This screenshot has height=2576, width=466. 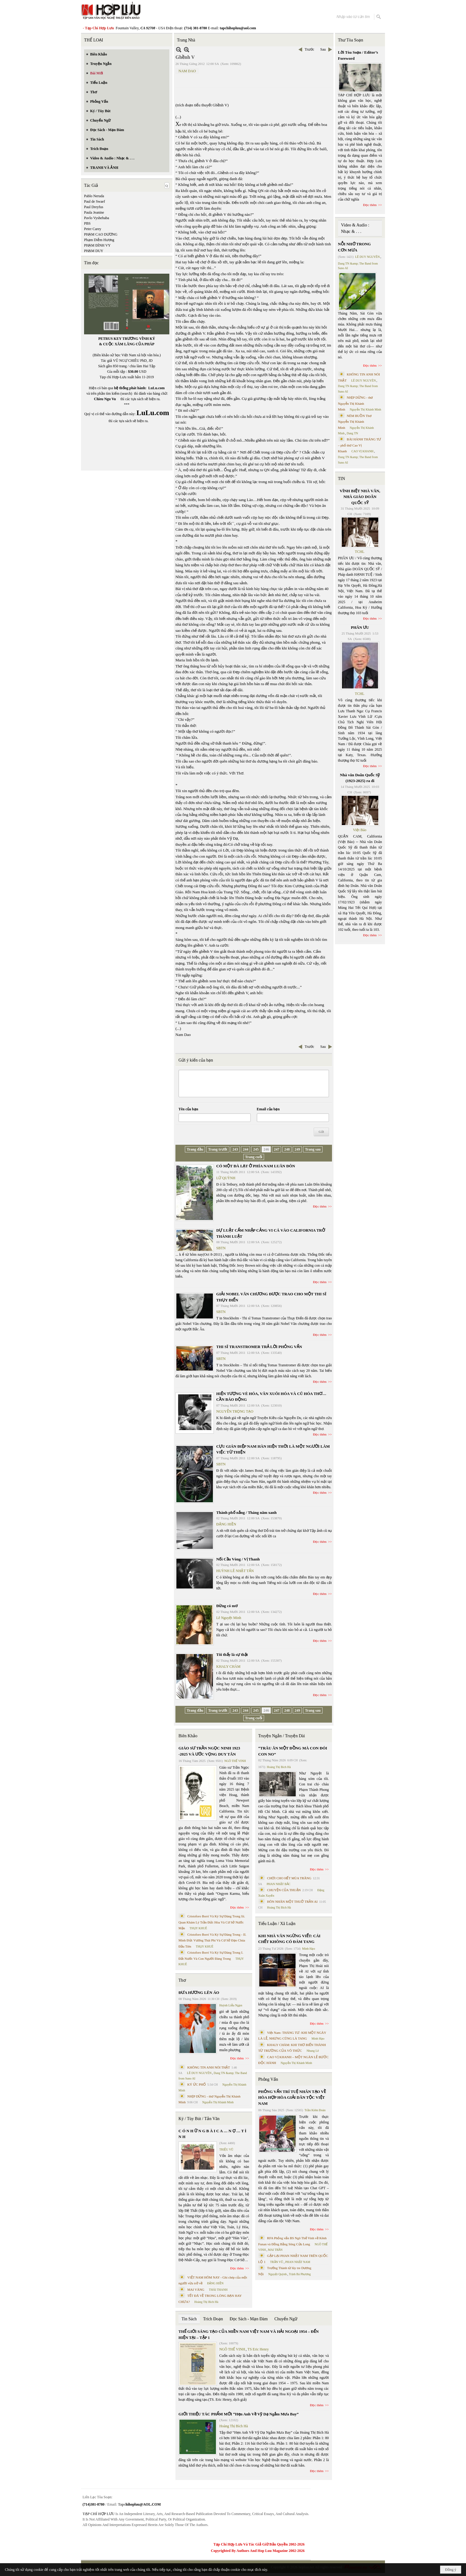 I want to click on PHAN NHẬT NAM, so click(x=297, y=2262).